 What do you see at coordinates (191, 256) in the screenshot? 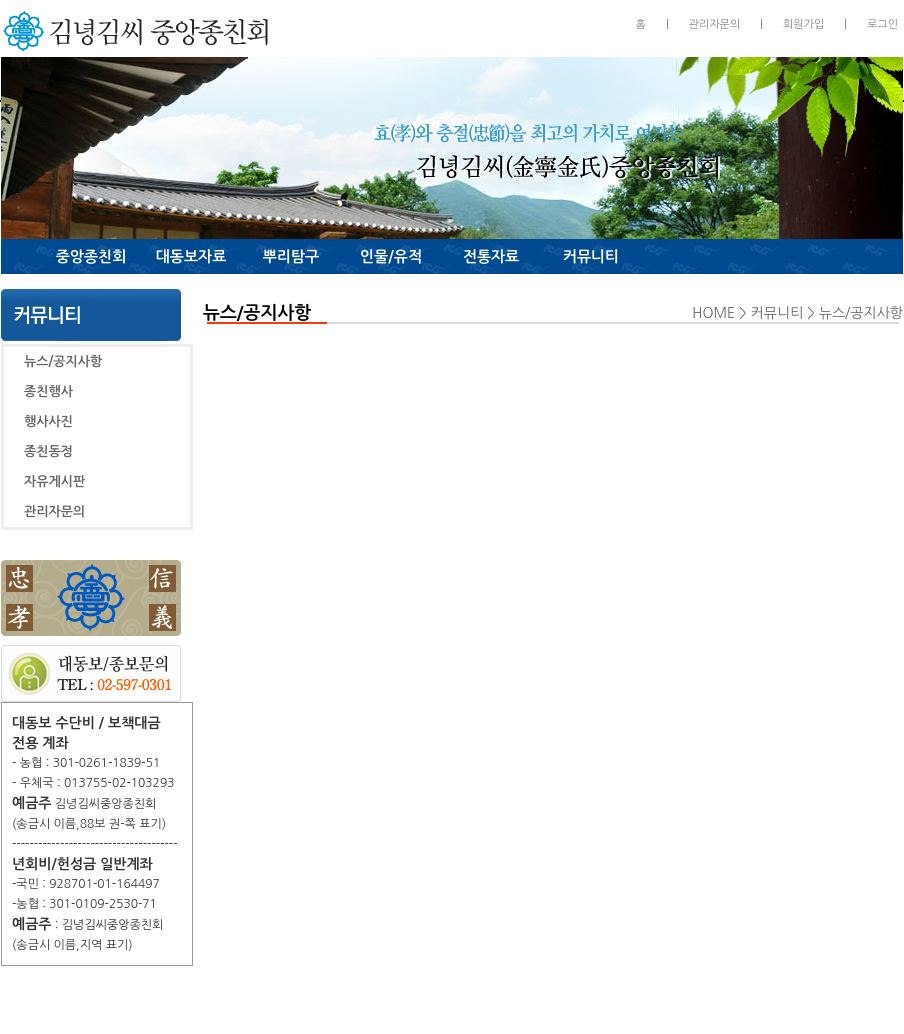
I see `대동보자료` at bounding box center [191, 256].